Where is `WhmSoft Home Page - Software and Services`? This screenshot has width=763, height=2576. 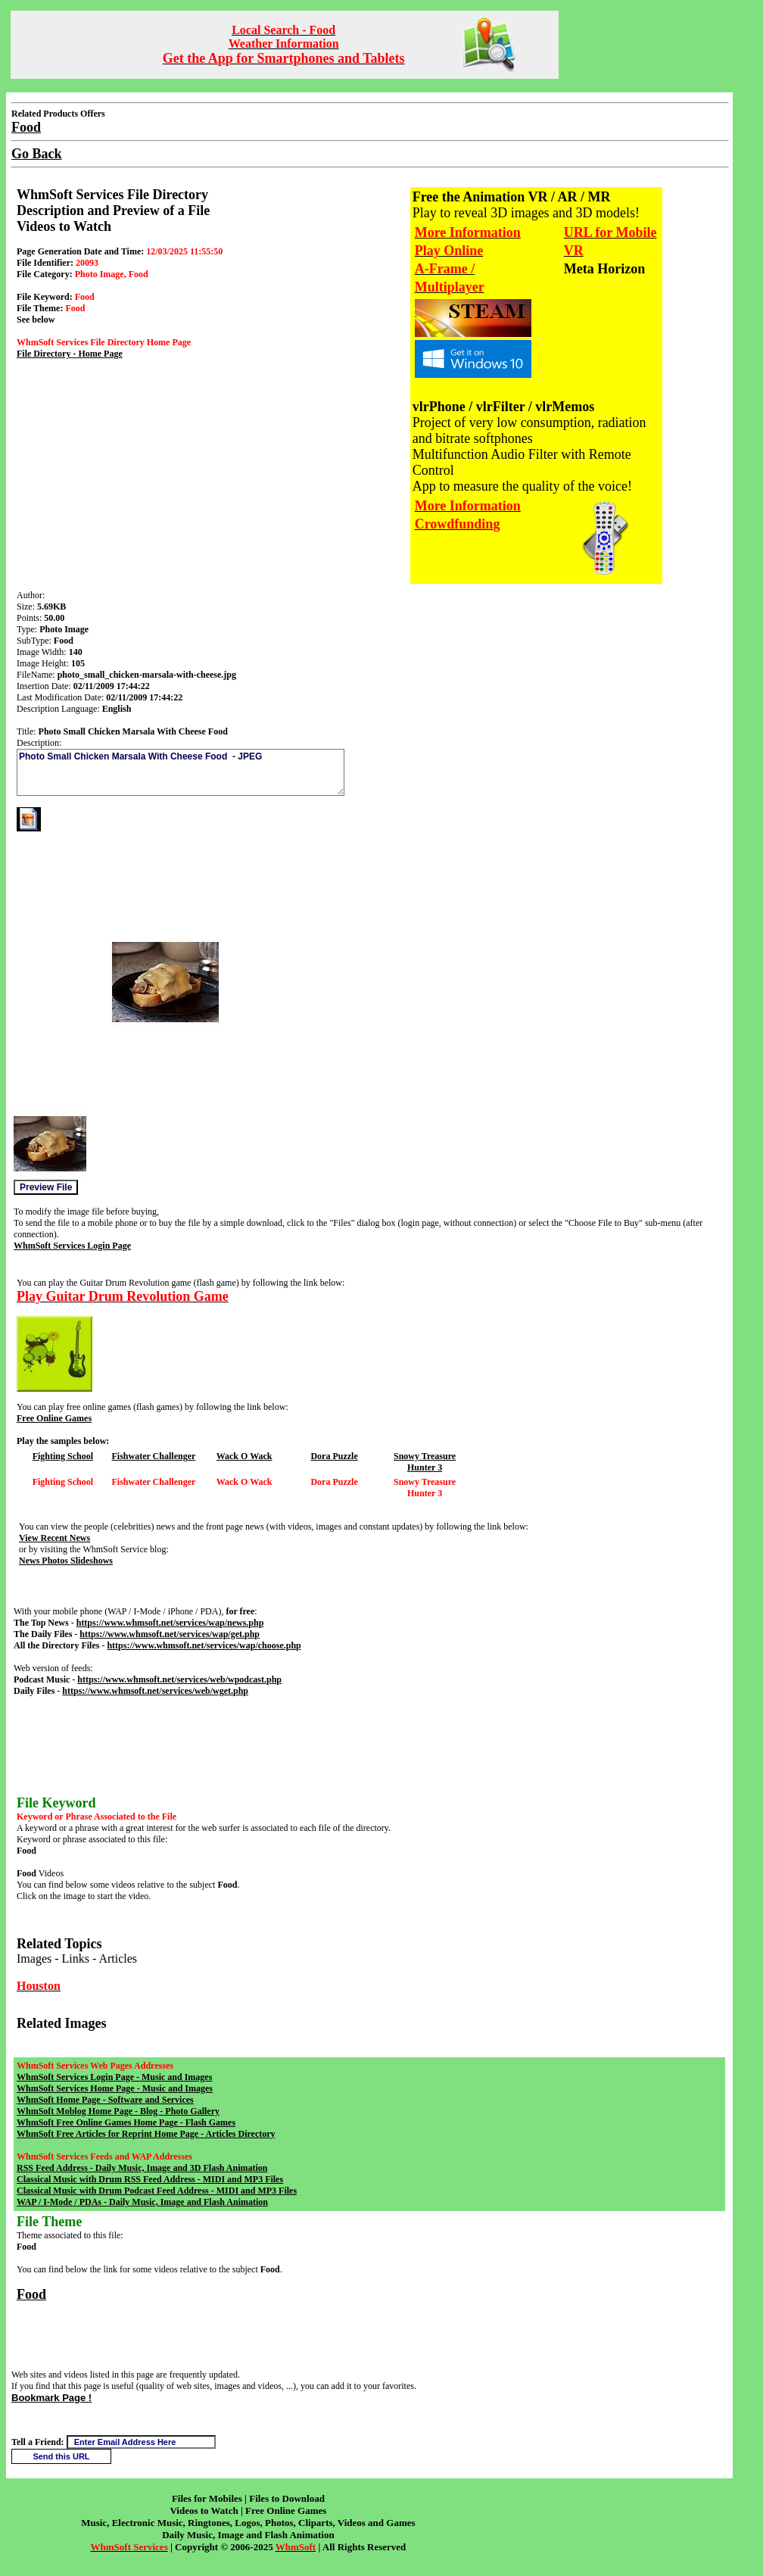
WhmSoft Home Page - Software and Services is located at coordinates (105, 2099).